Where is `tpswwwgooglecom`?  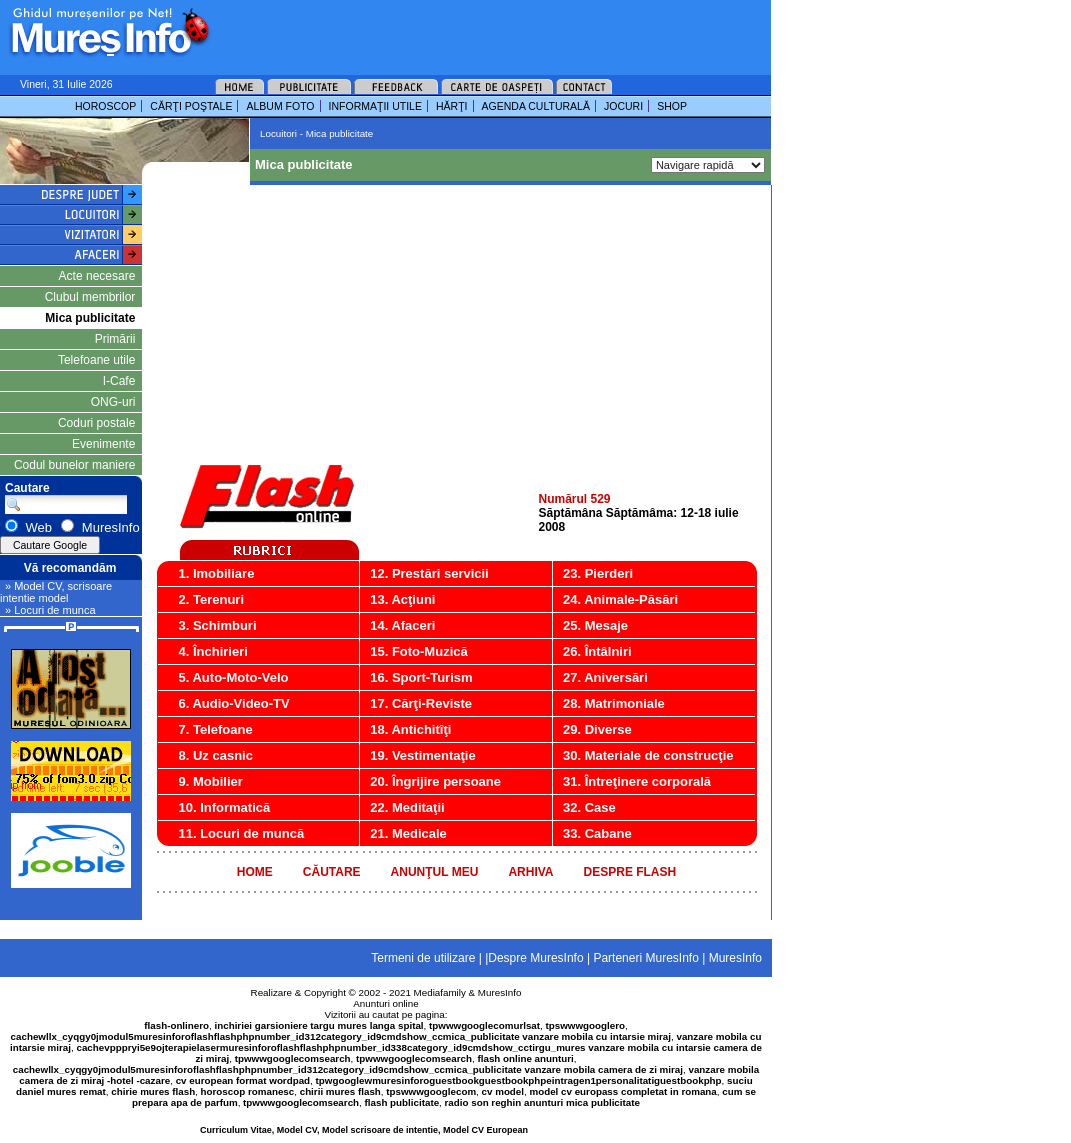
tpswwwgooglecom is located at coordinates (431, 1091).